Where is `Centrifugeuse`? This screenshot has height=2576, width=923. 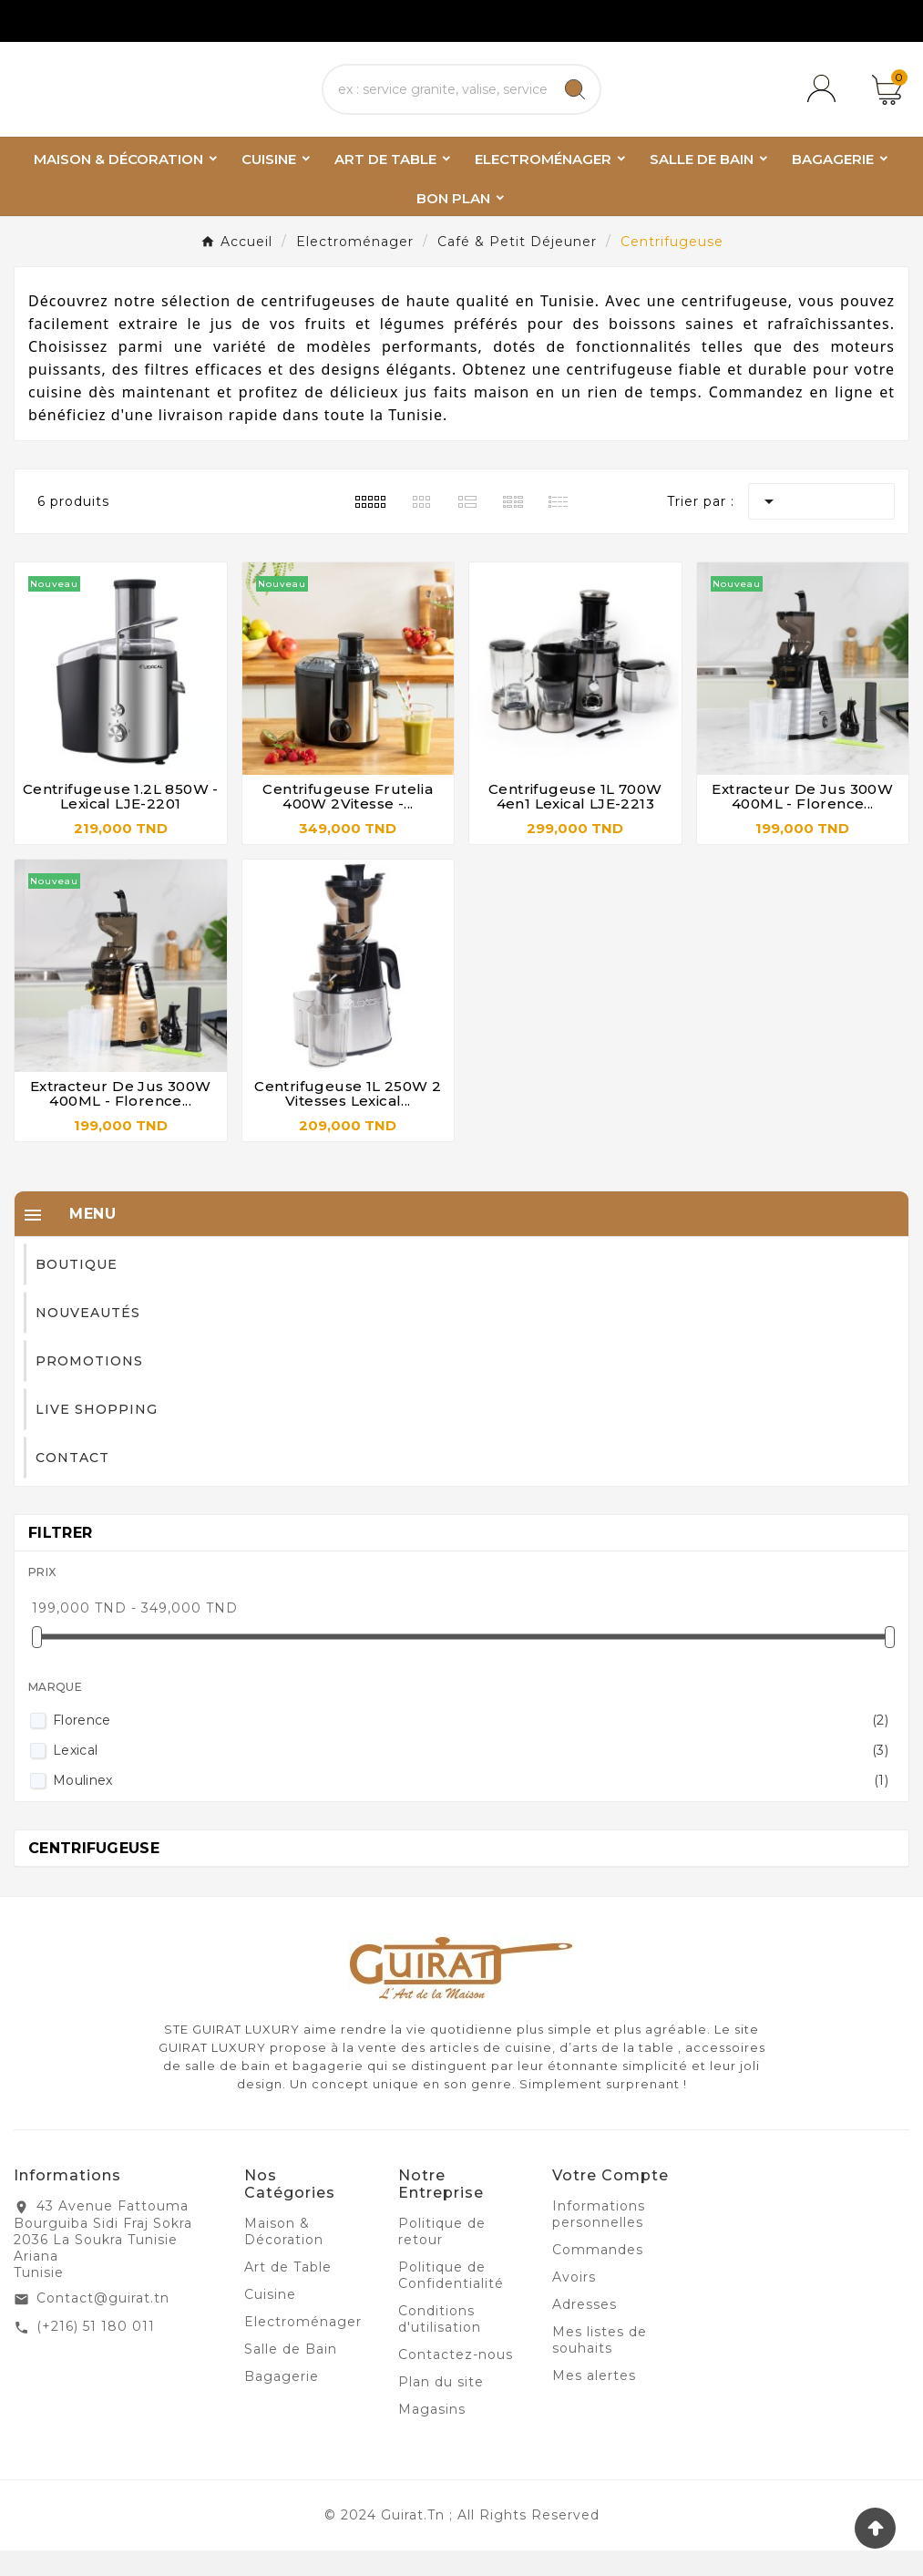
Centrifugeuse is located at coordinates (93, 1873).